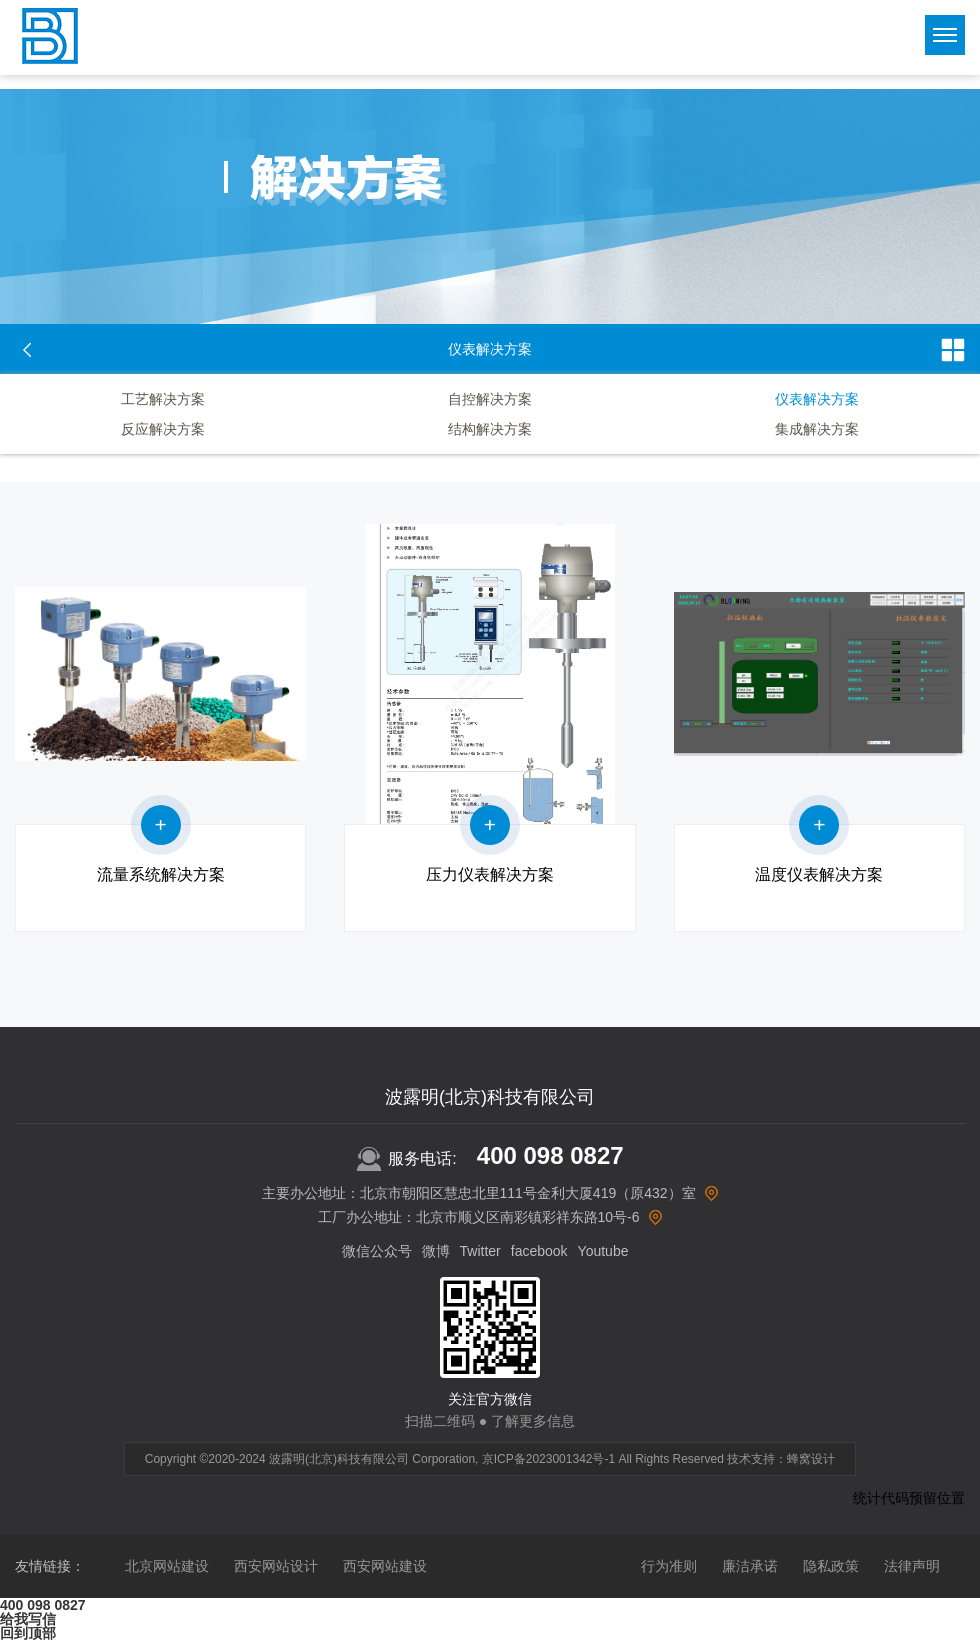  What do you see at coordinates (490, 429) in the screenshot?
I see `结构解决方案` at bounding box center [490, 429].